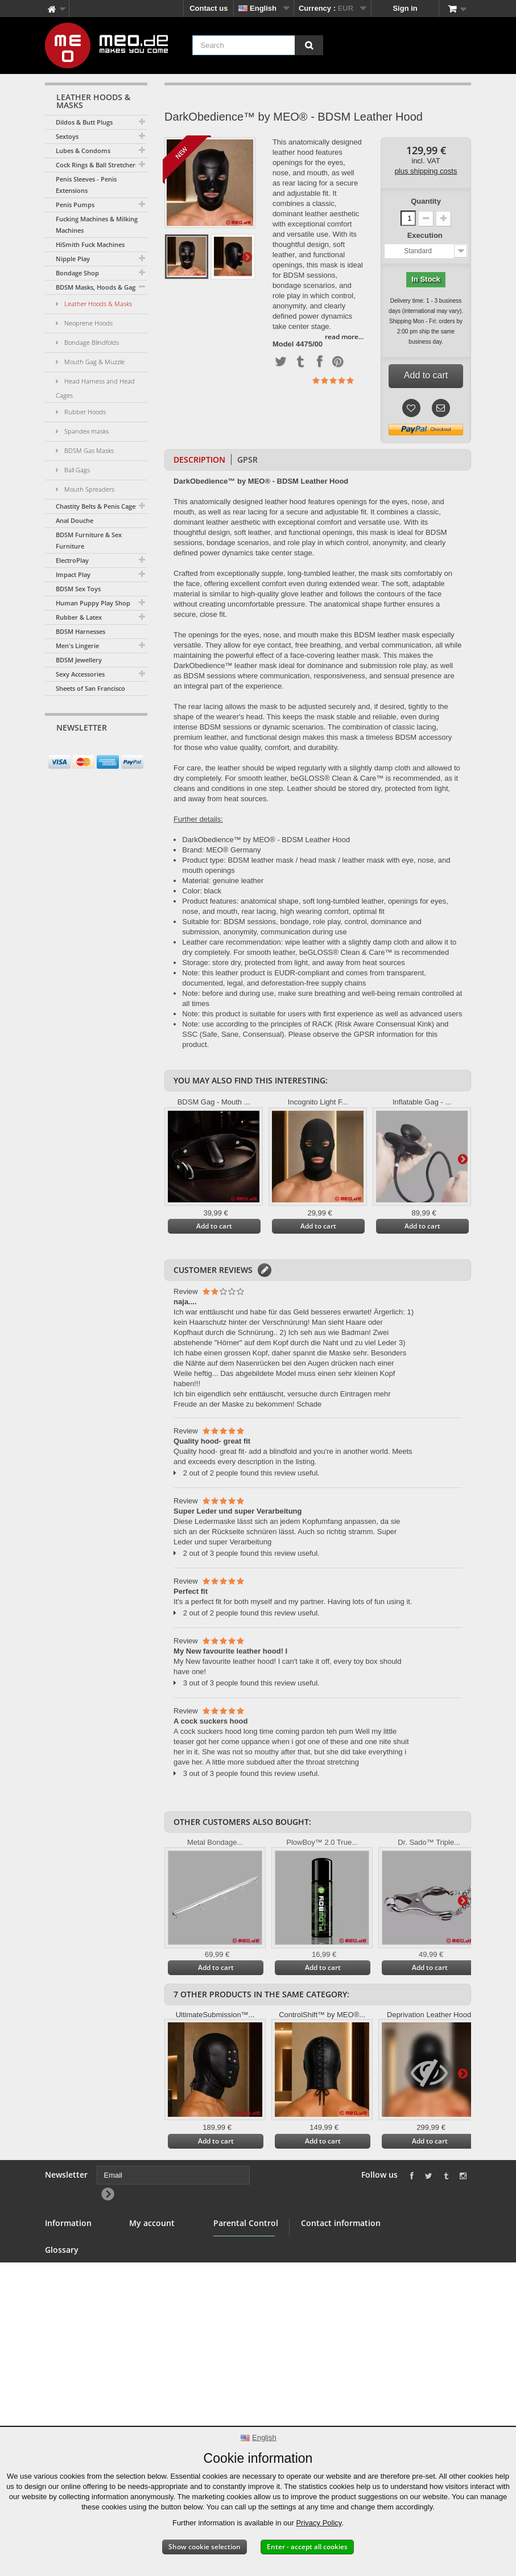 This screenshot has height=2576, width=516. Describe the element at coordinates (67, 136) in the screenshot. I see `Sextoys` at that location.